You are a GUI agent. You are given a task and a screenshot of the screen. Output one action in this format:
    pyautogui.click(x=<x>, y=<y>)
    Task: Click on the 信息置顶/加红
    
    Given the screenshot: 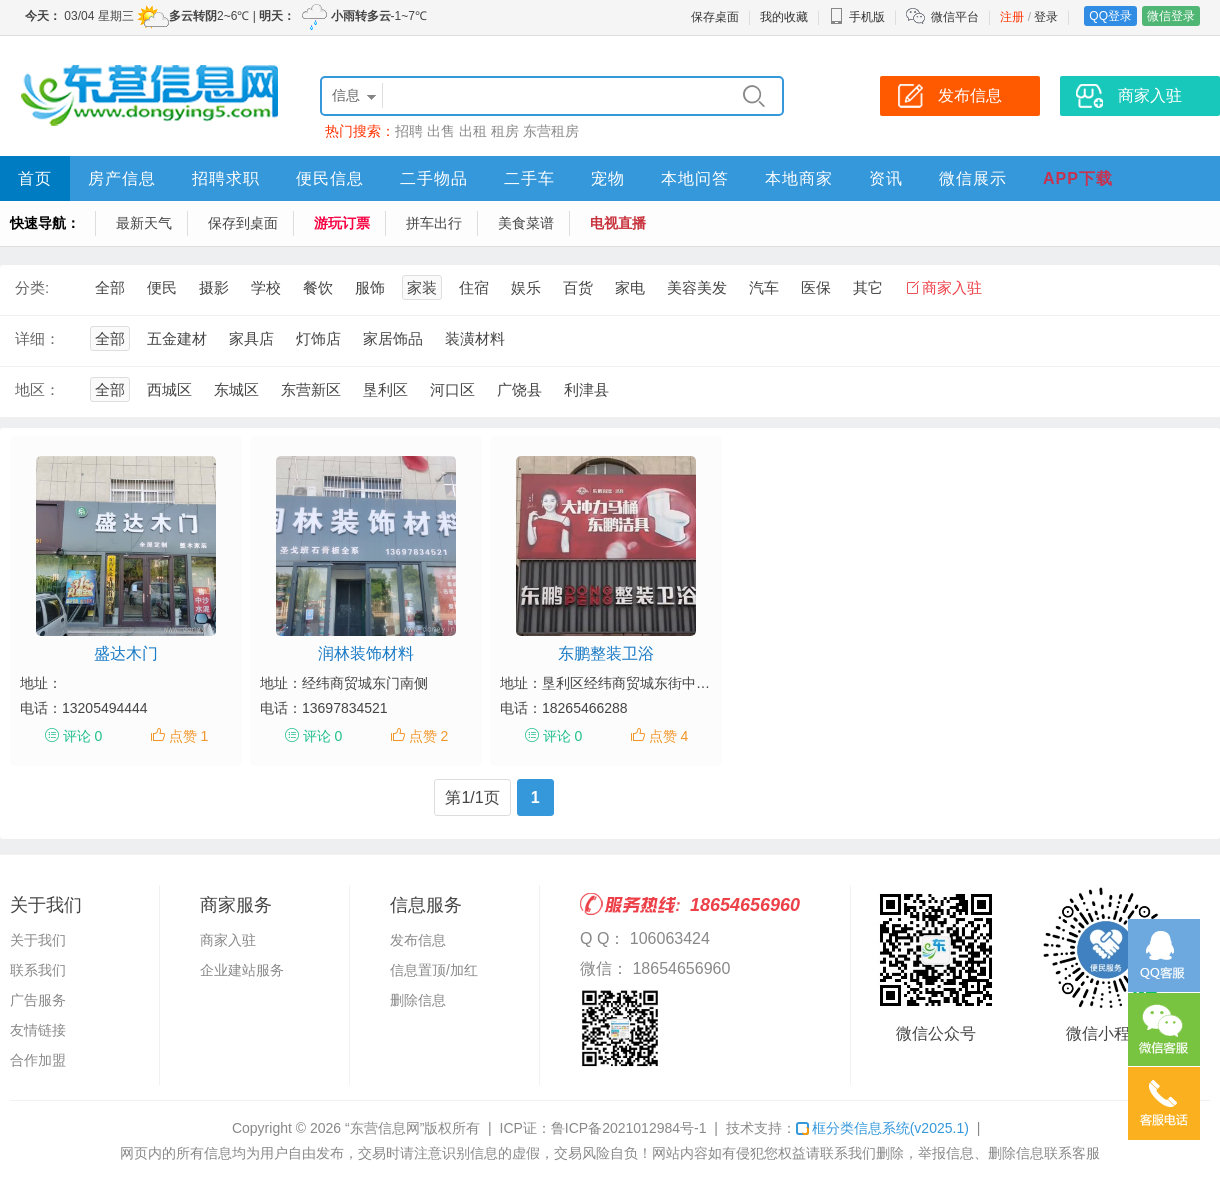 What is the action you would take?
    pyautogui.click(x=434, y=970)
    